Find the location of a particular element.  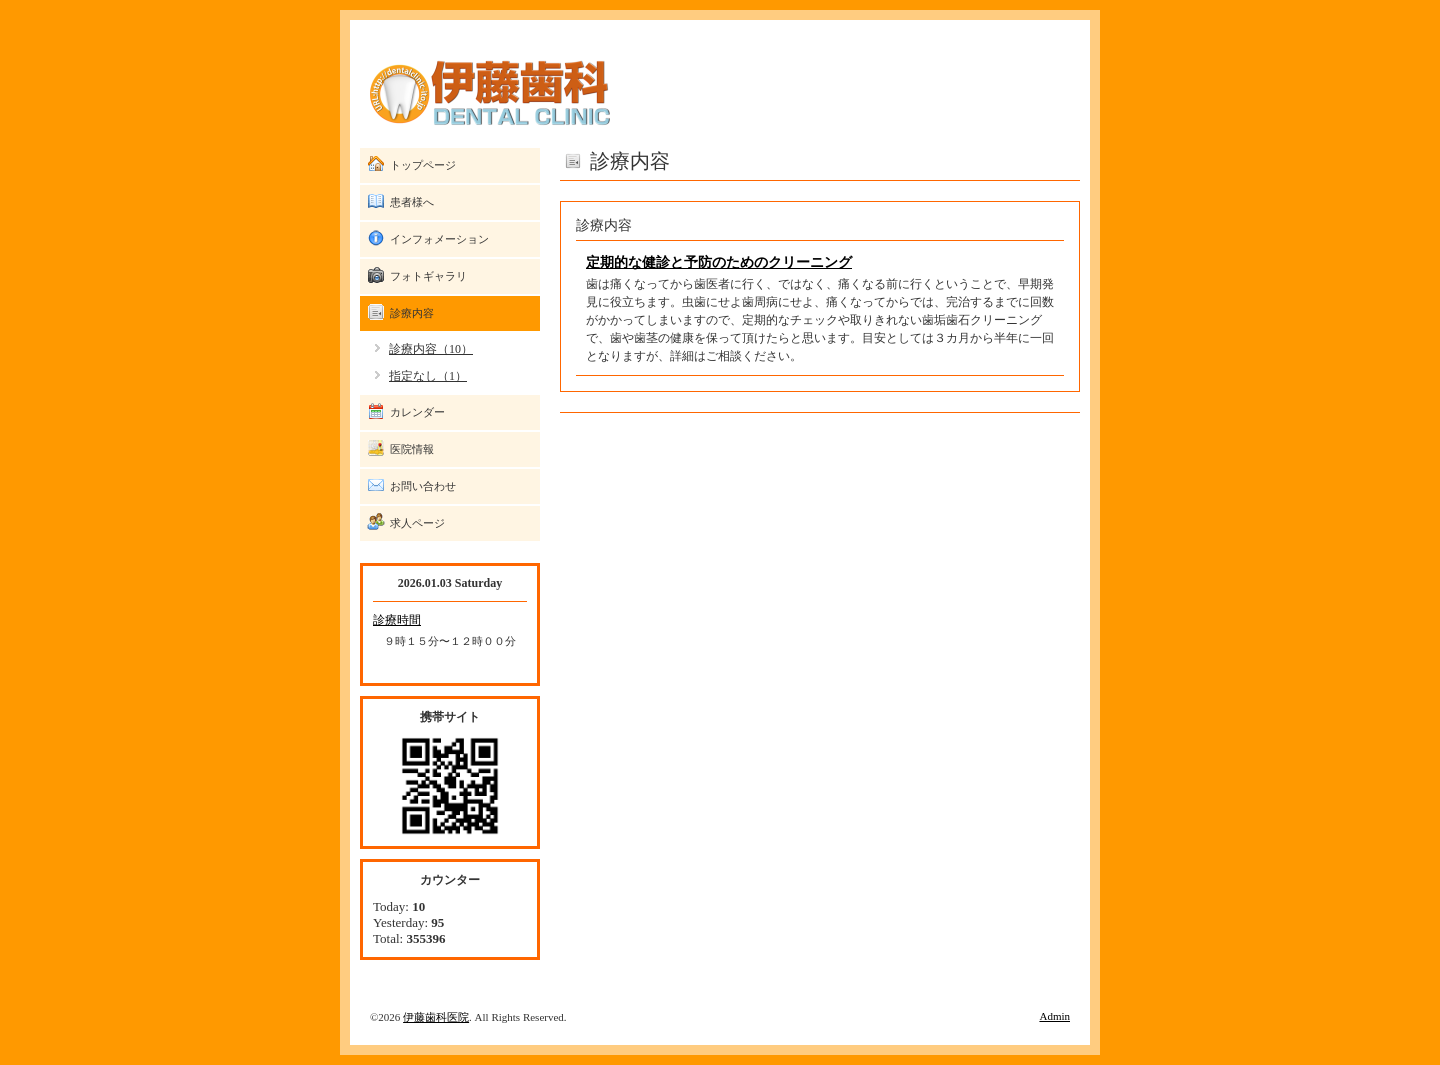

診療時間 is located at coordinates (397, 620).